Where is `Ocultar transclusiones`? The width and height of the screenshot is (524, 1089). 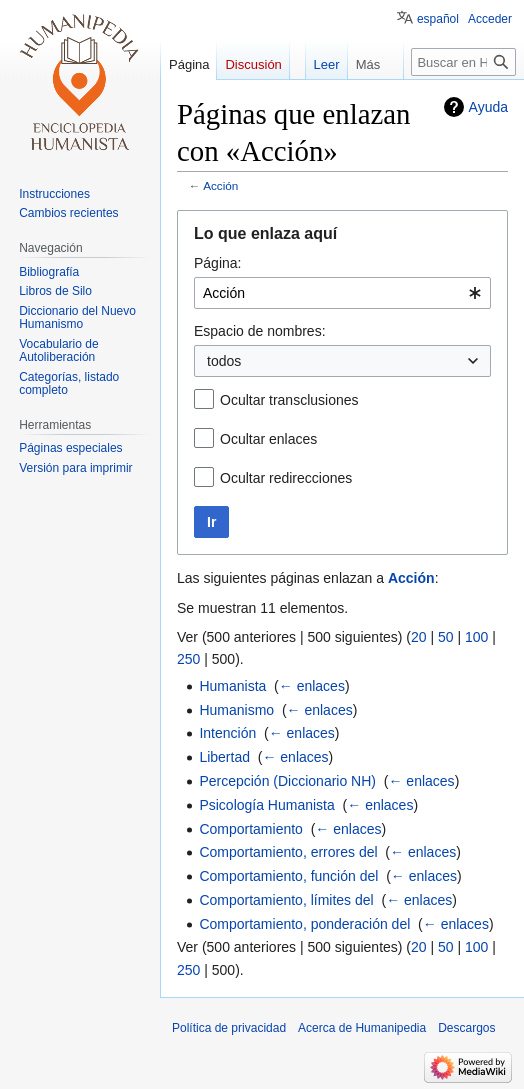 Ocultar transclusiones is located at coordinates (289, 400).